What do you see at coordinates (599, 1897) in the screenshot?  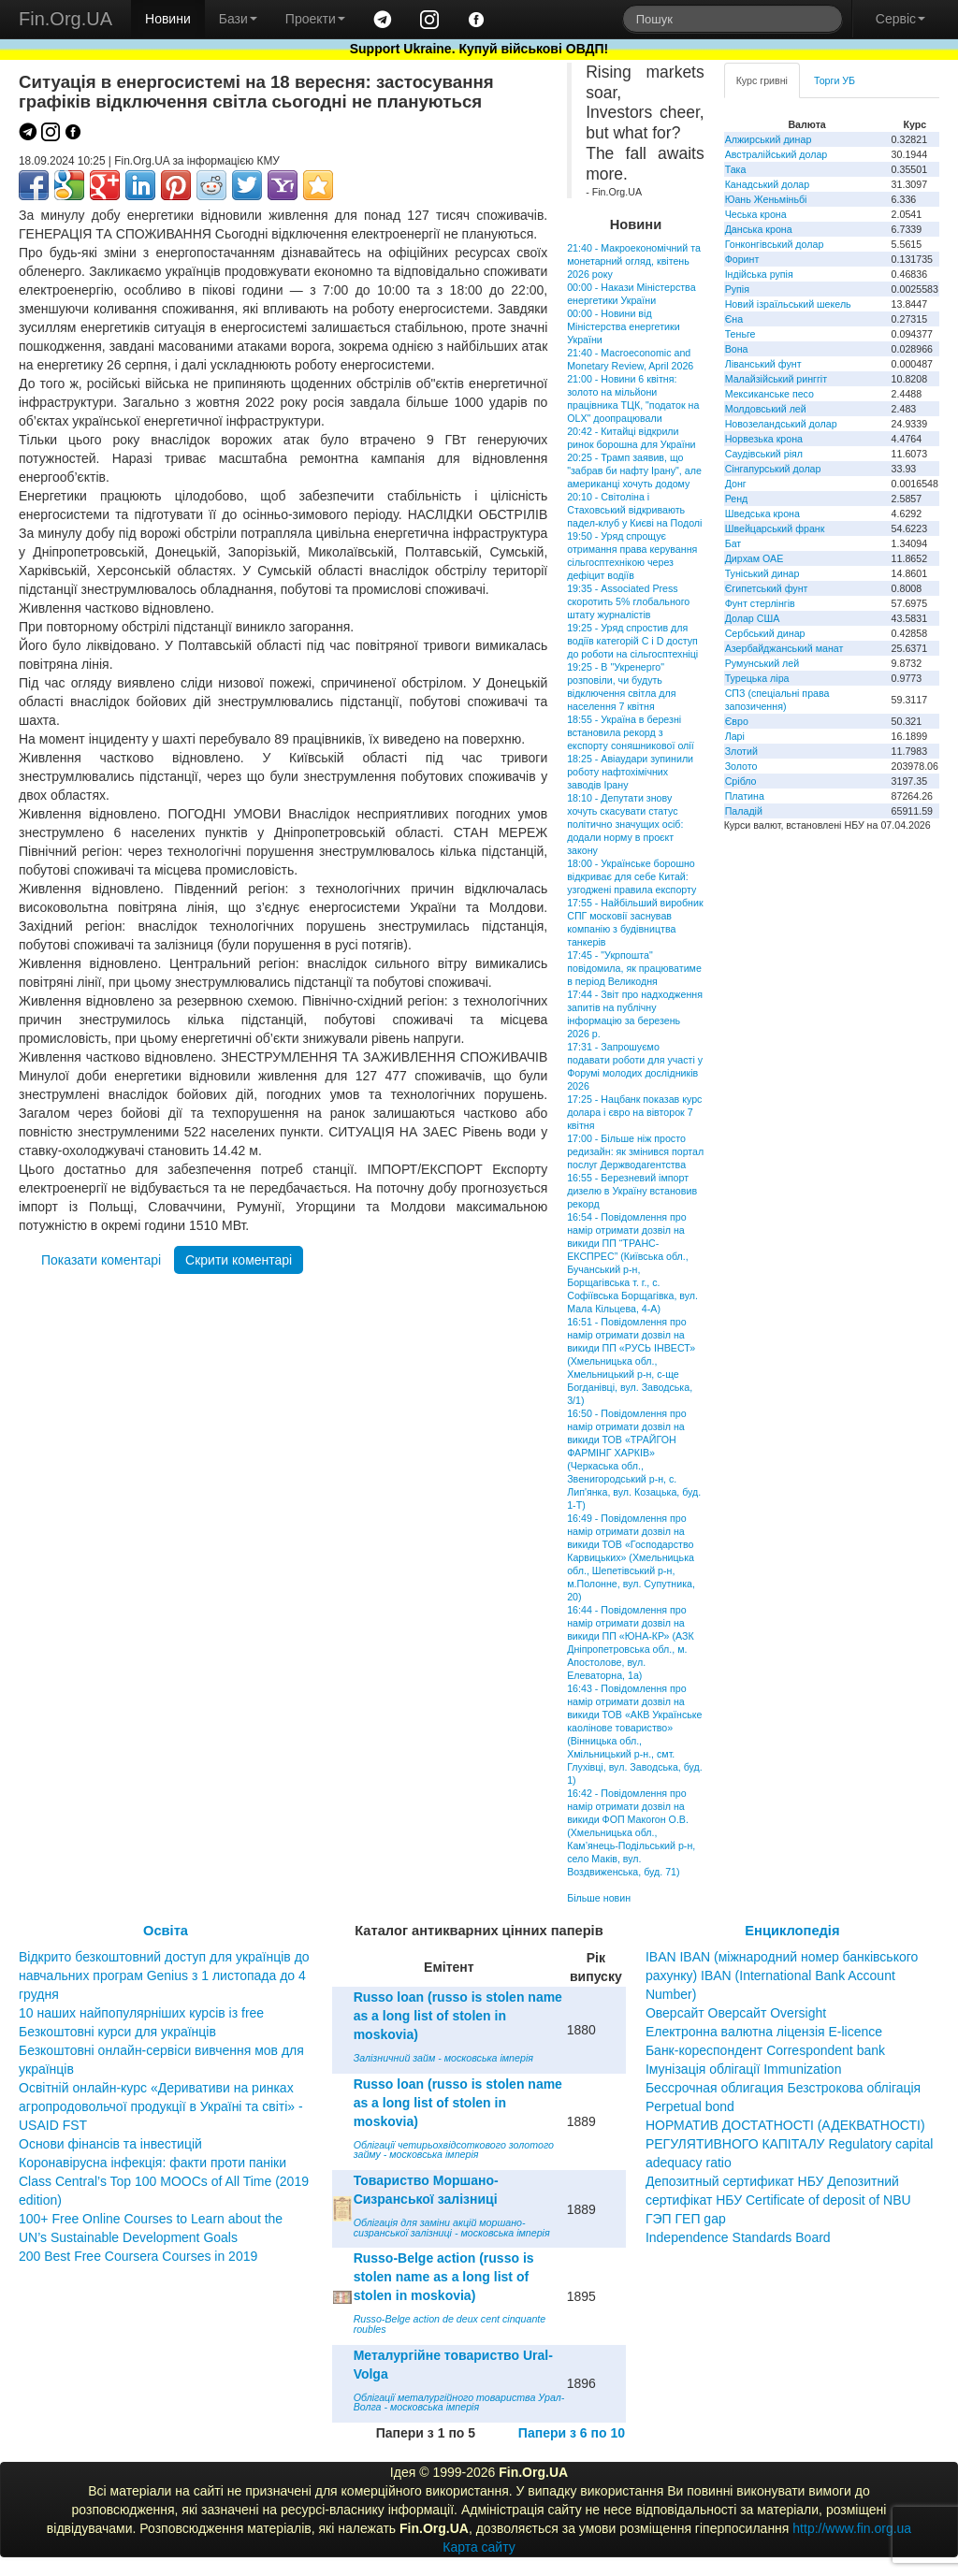 I see `Більше новин` at bounding box center [599, 1897].